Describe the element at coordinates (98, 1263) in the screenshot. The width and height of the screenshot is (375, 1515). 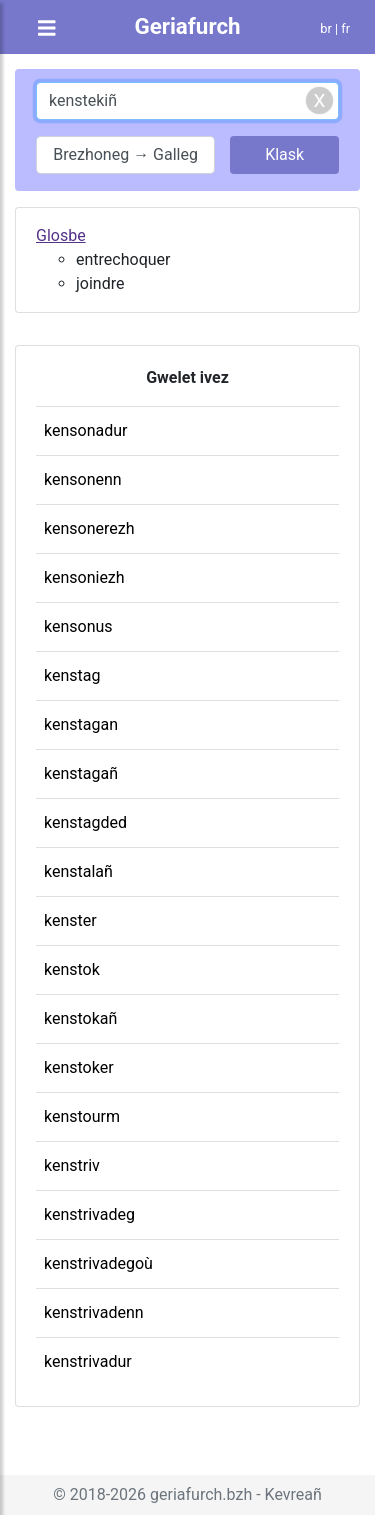
I see `kenstrivadegoù` at that location.